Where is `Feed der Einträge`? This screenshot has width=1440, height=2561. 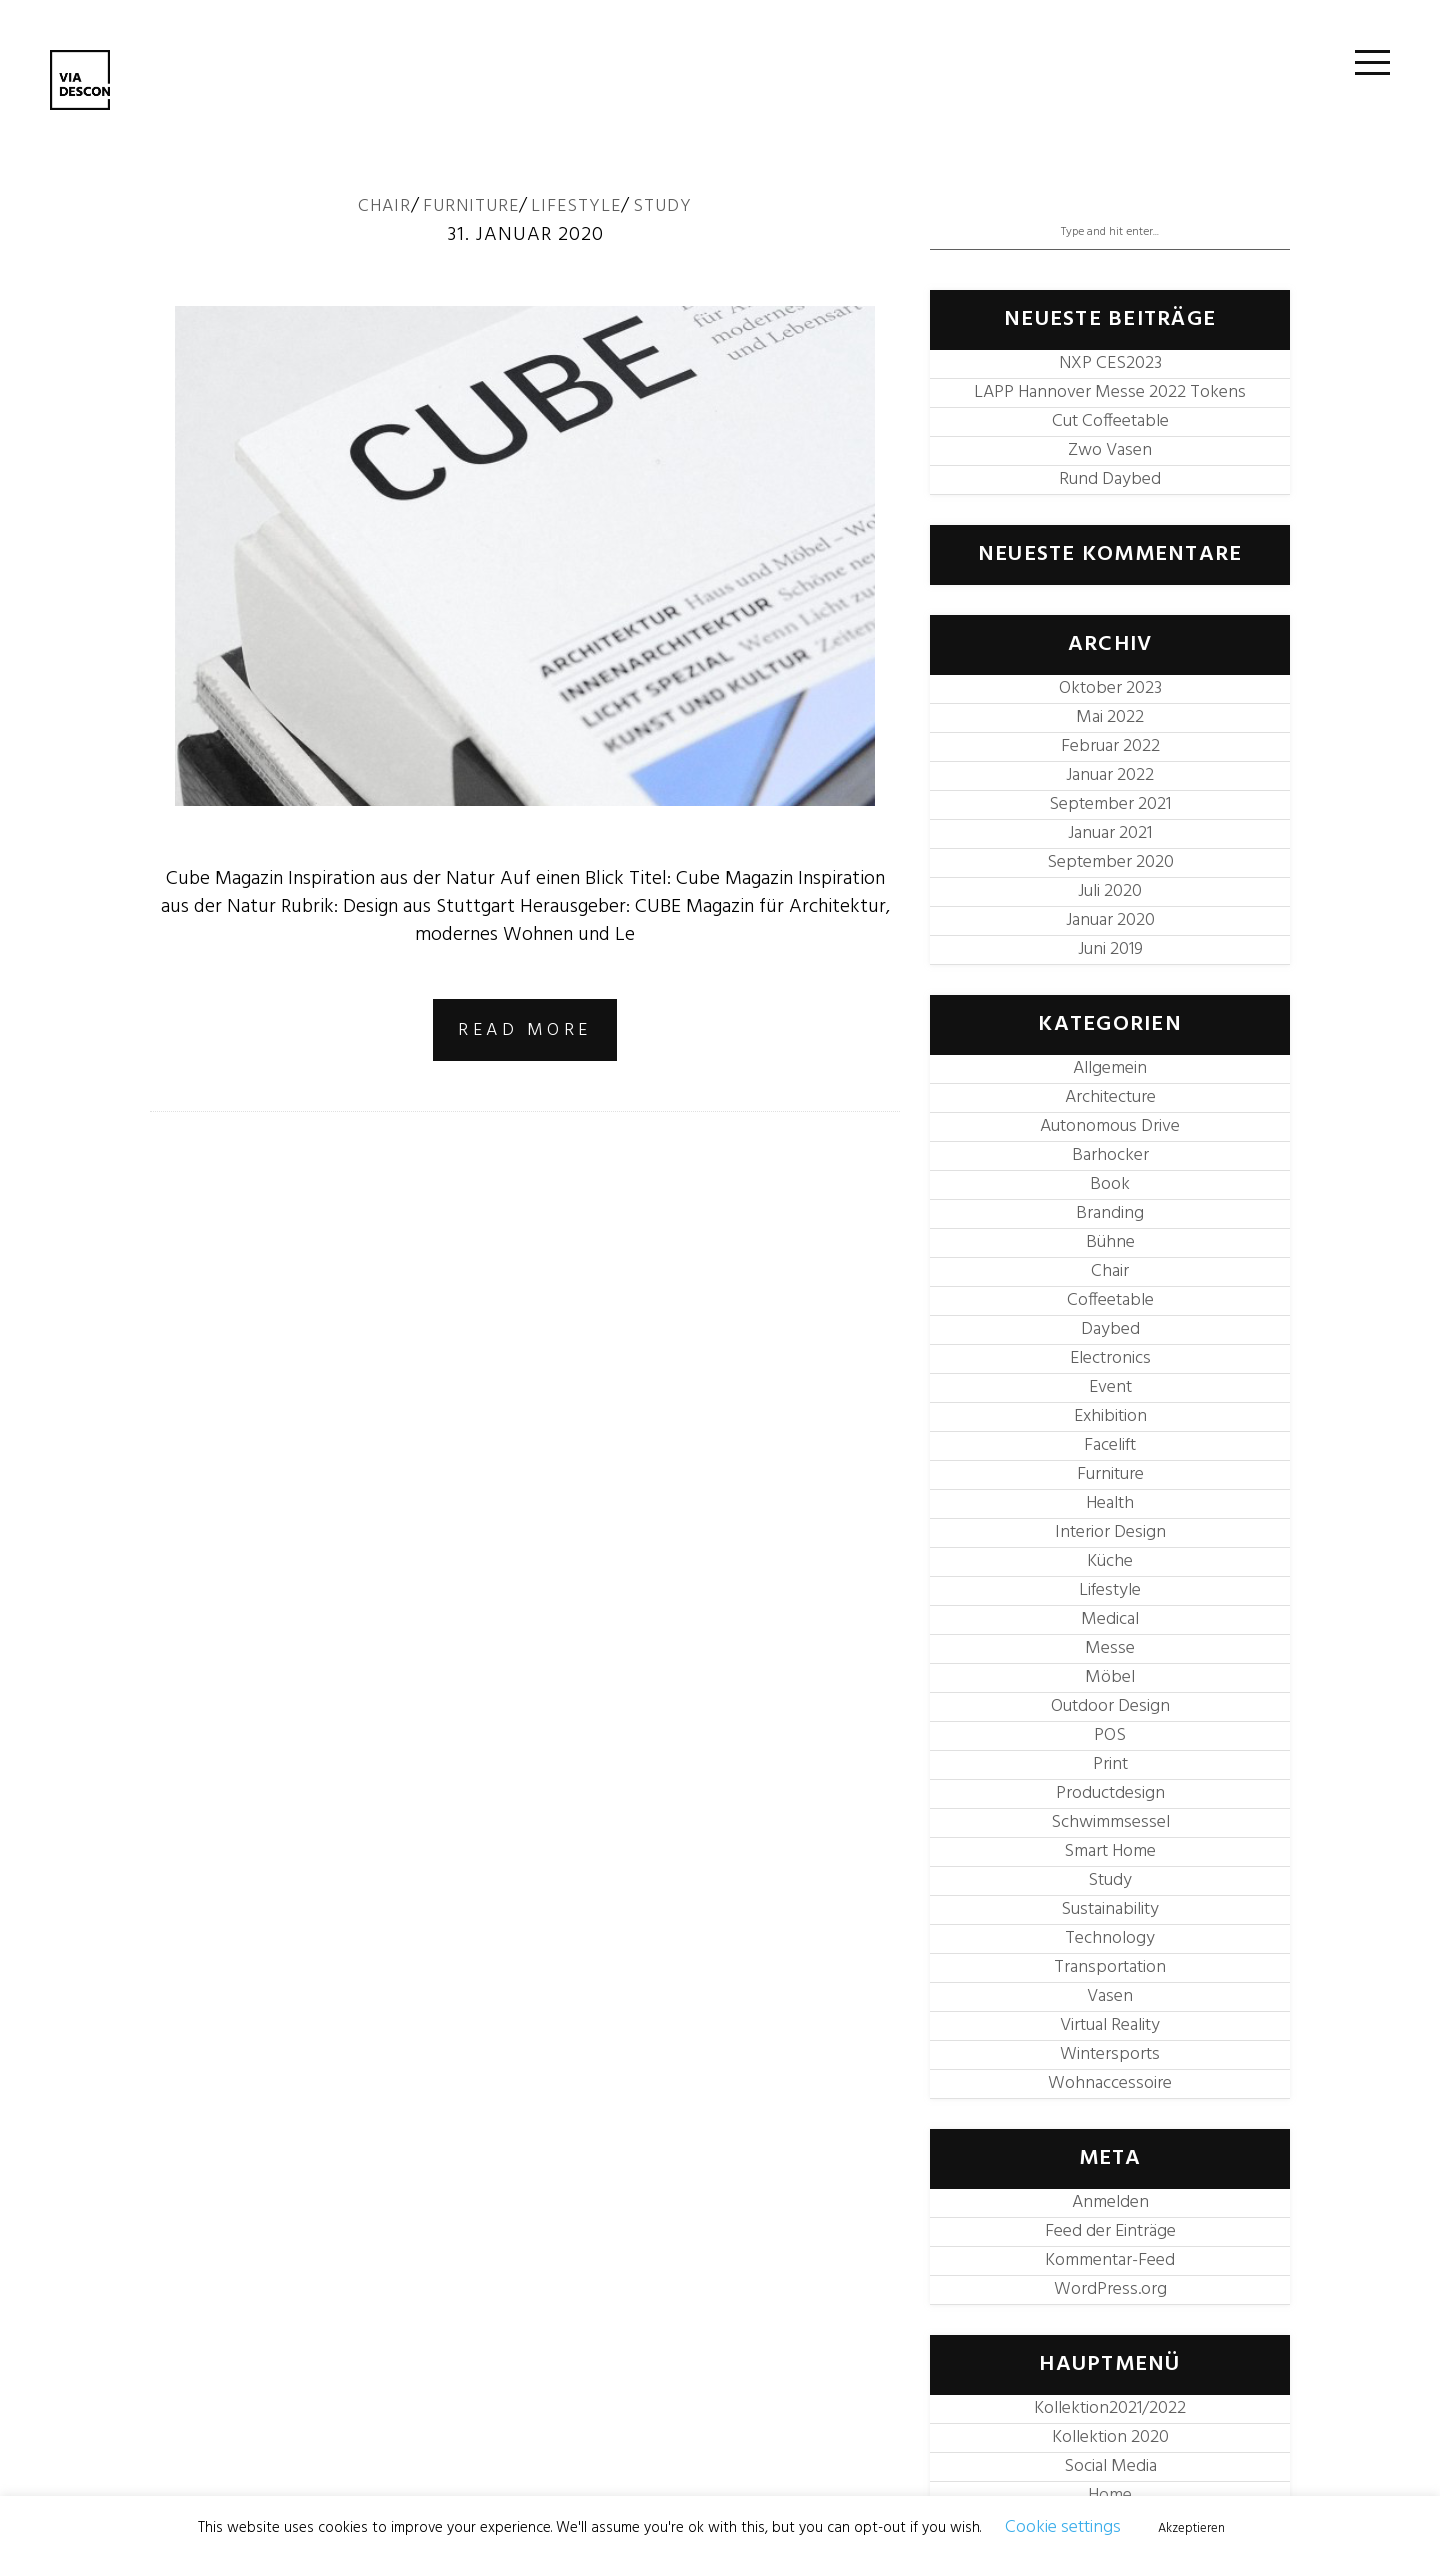 Feed der Einträge is located at coordinates (1110, 2231).